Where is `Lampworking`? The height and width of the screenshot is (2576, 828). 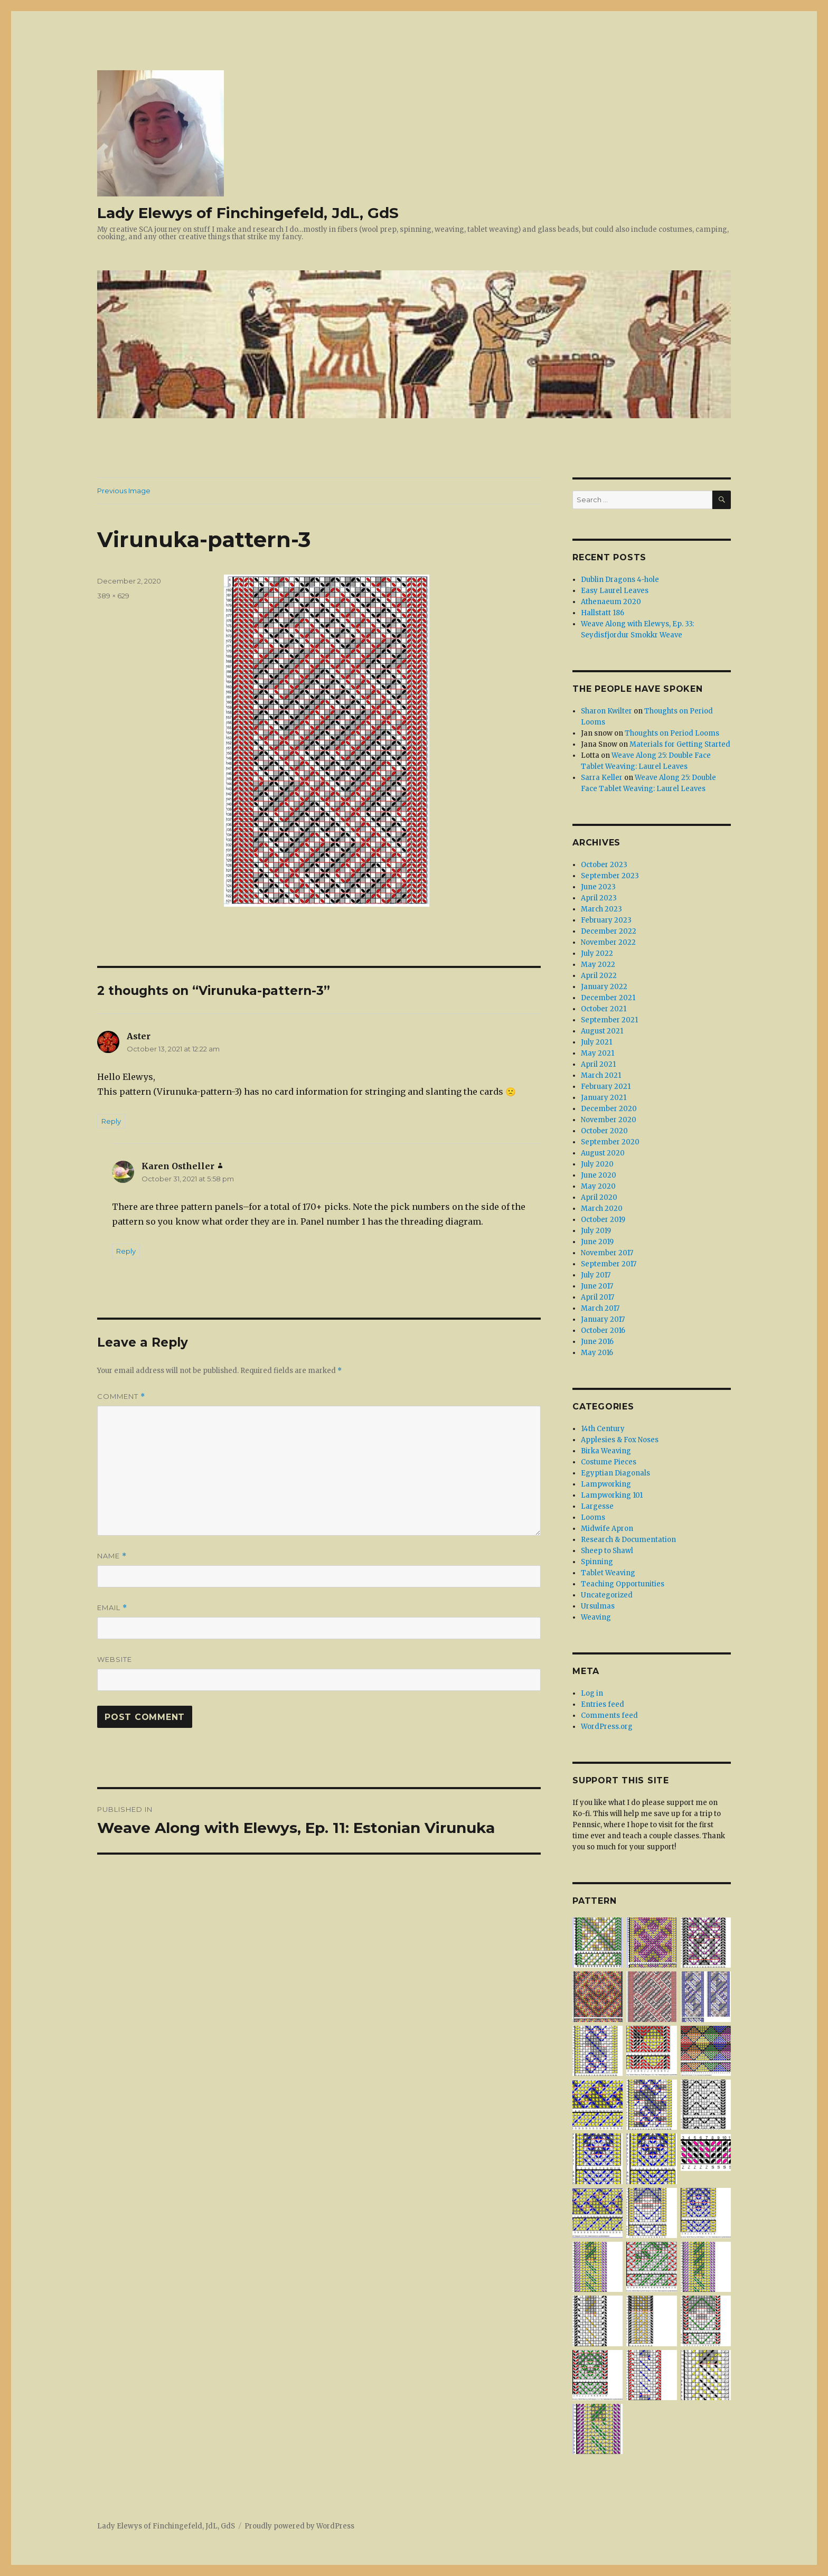
Lampworking is located at coordinates (606, 1484).